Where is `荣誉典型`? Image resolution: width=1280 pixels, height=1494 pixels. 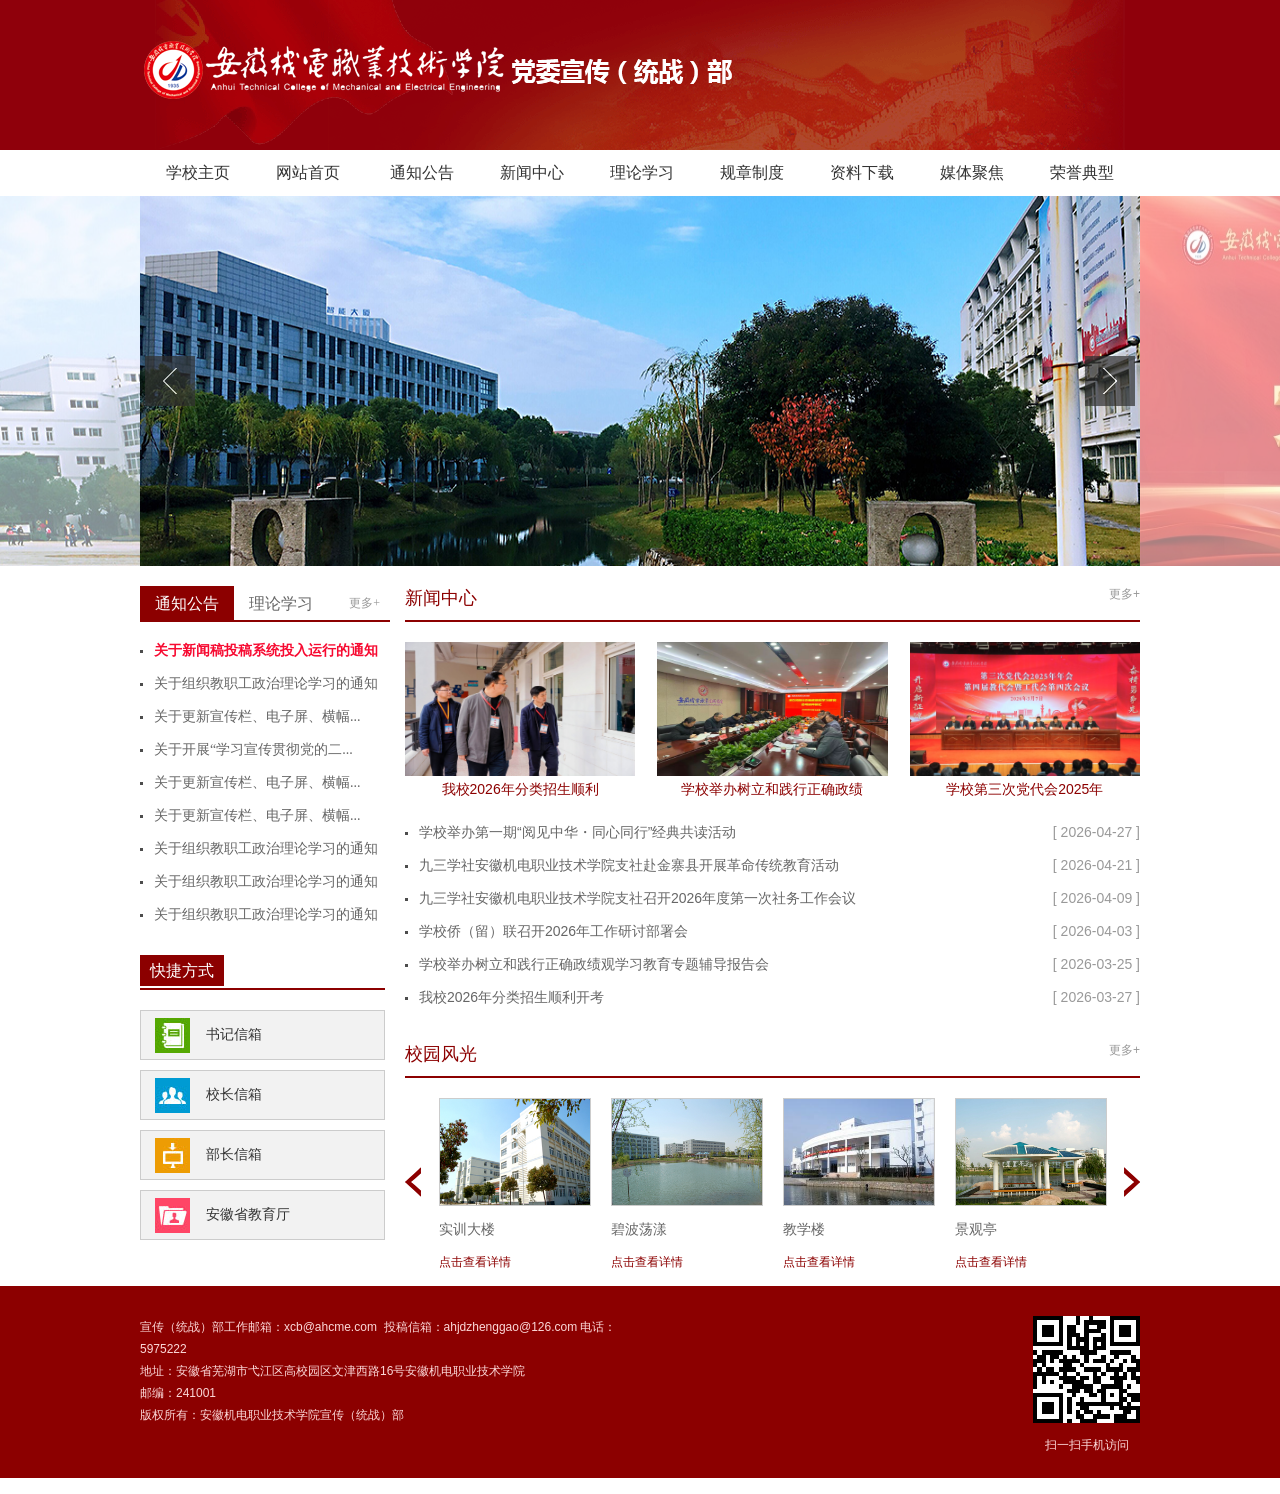 荣誉典型 is located at coordinates (1082, 172).